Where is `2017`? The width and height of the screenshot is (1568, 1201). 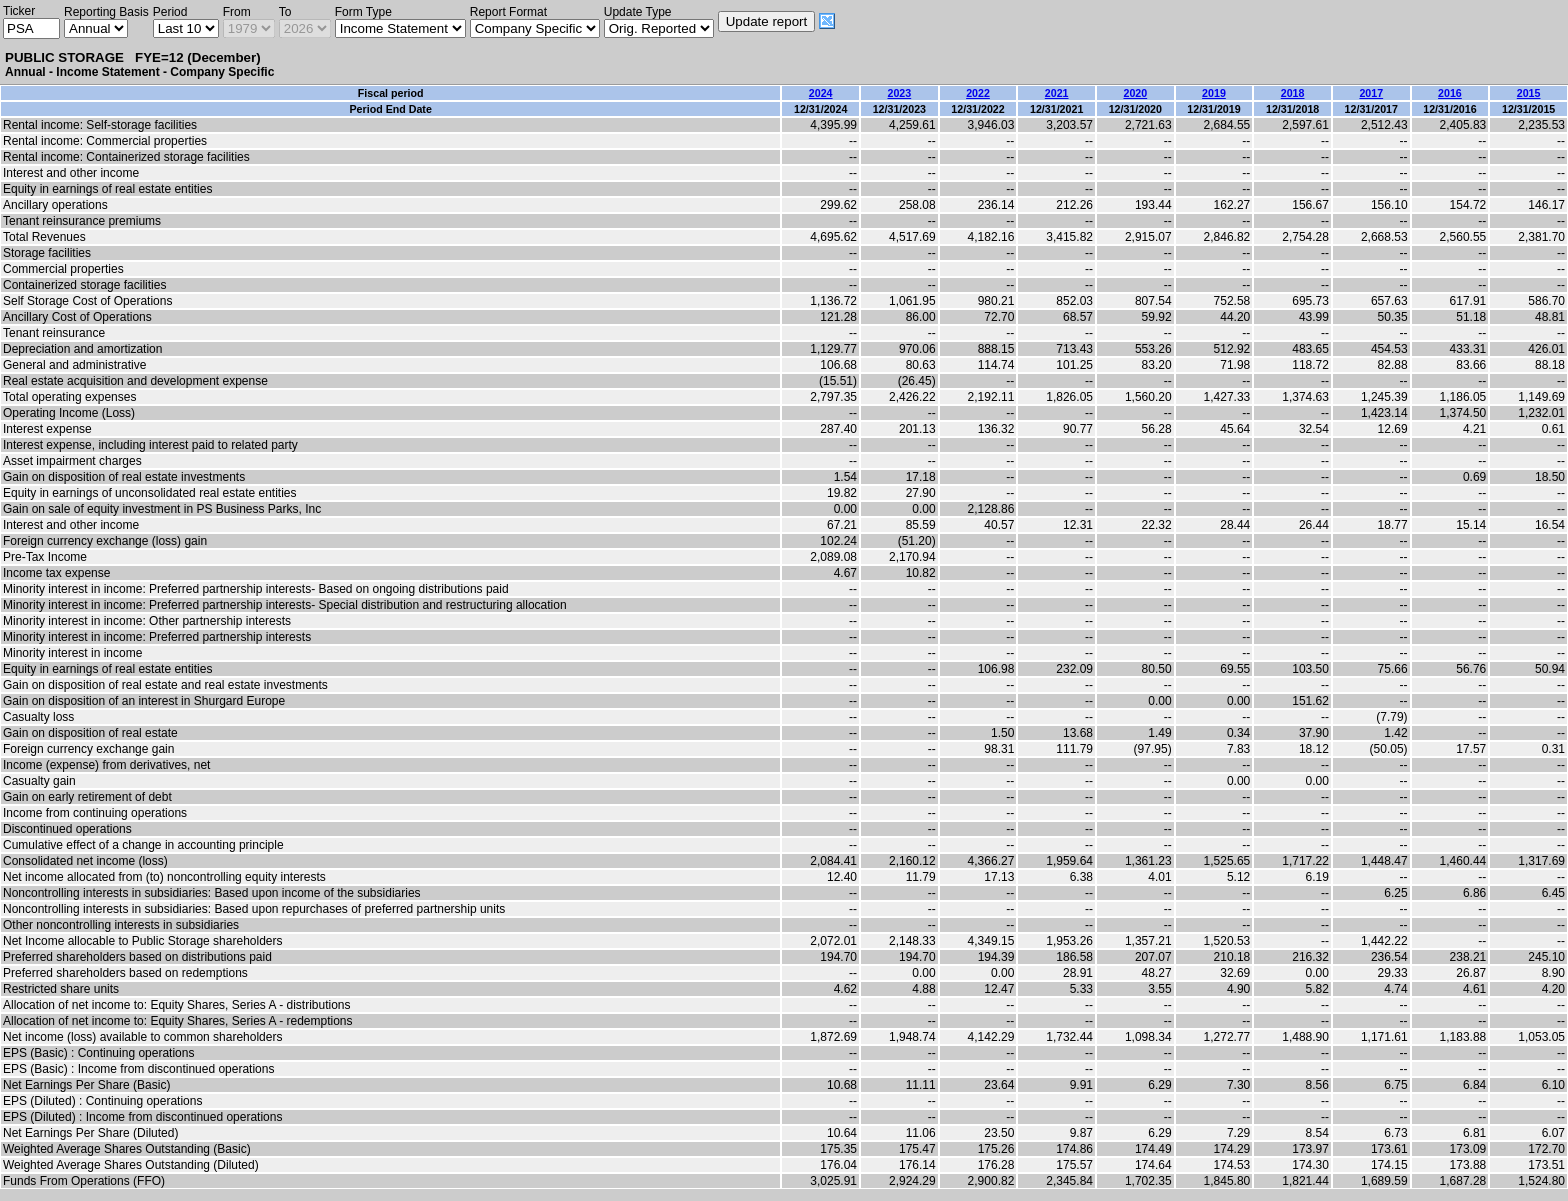
2017 is located at coordinates (1371, 93).